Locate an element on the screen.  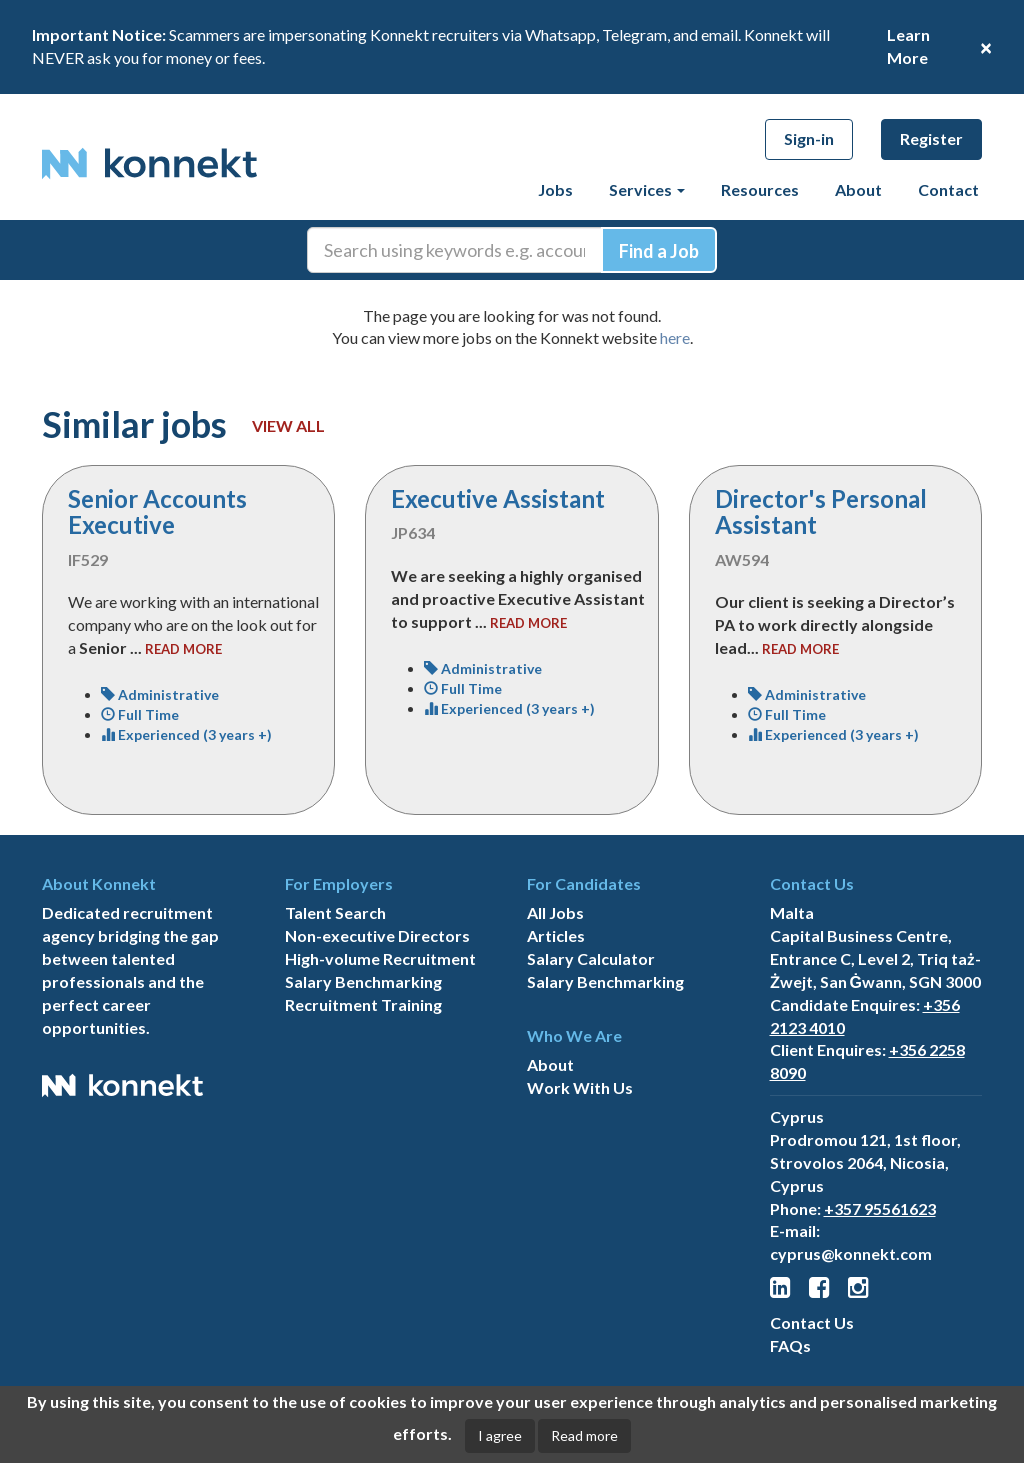
+357 95561623 is located at coordinates (880, 1208).